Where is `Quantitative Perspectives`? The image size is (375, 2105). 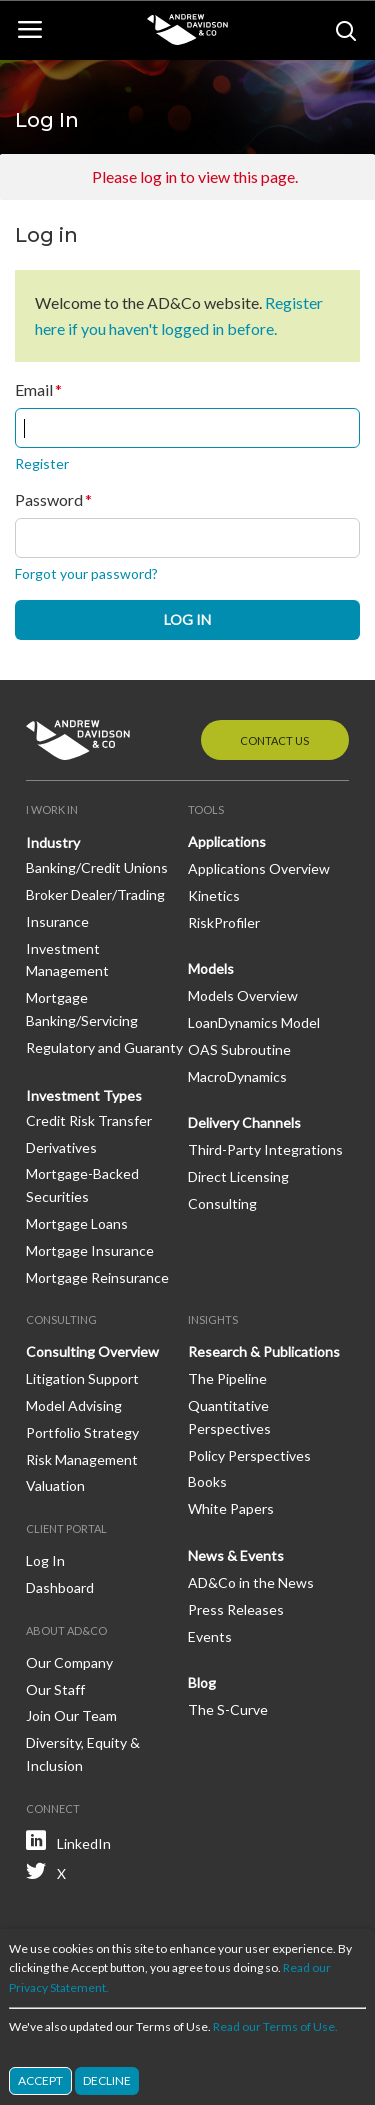
Quantitative Perspectives is located at coordinates (229, 1417).